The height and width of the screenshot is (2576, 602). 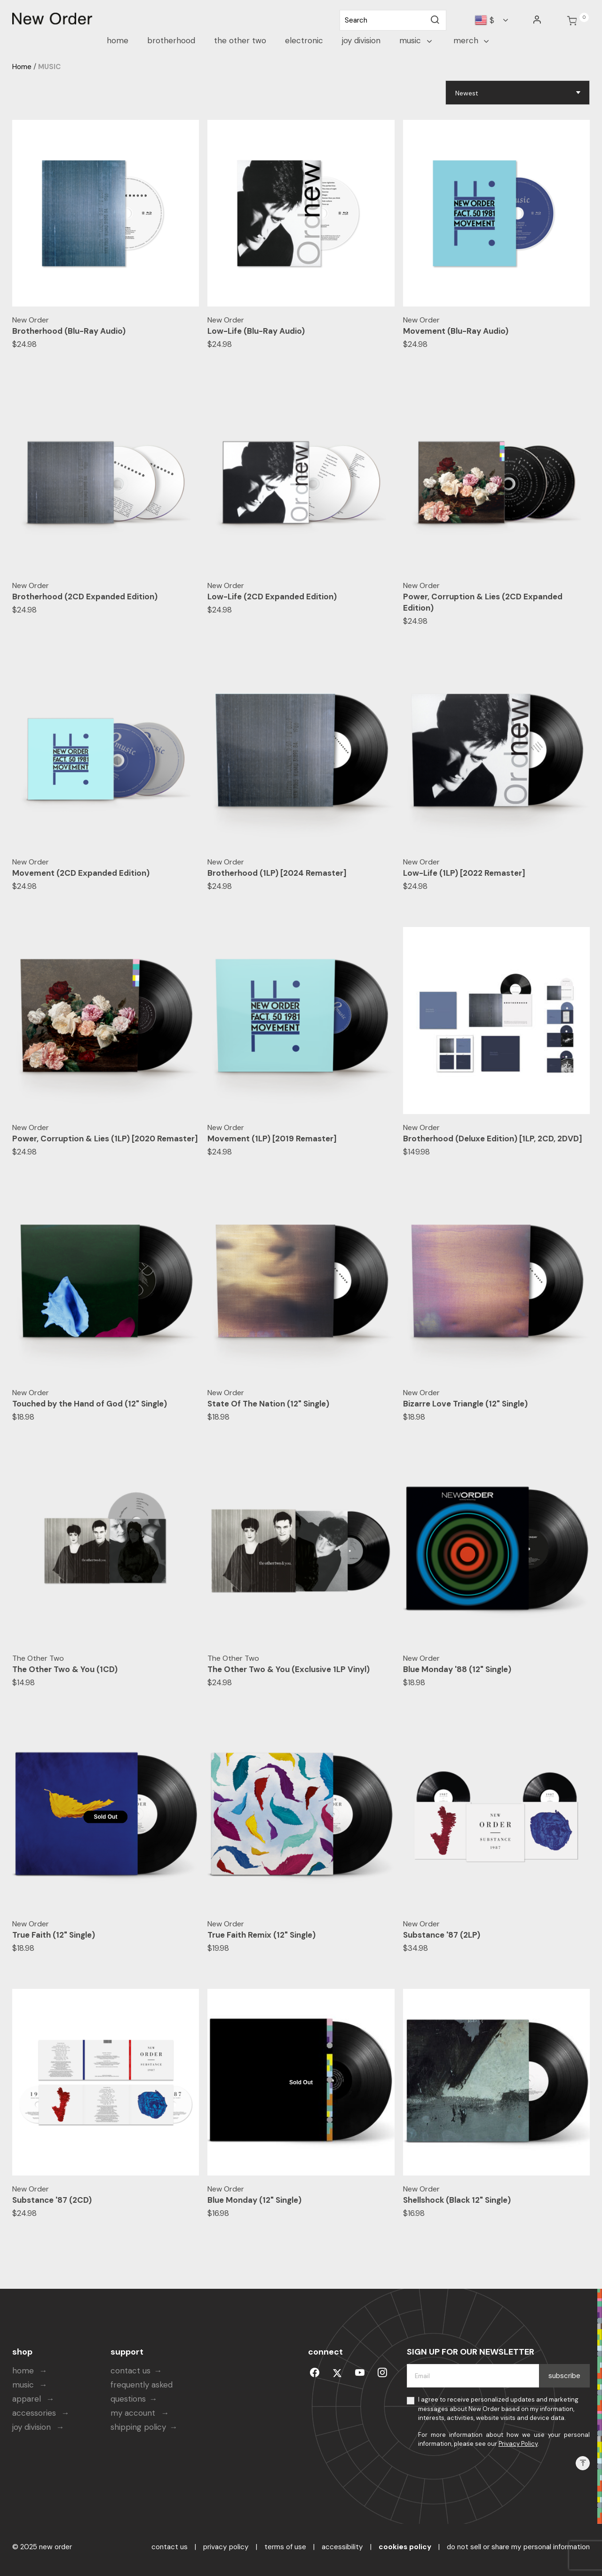 What do you see at coordinates (564, 2375) in the screenshot?
I see `Subscribe` at bounding box center [564, 2375].